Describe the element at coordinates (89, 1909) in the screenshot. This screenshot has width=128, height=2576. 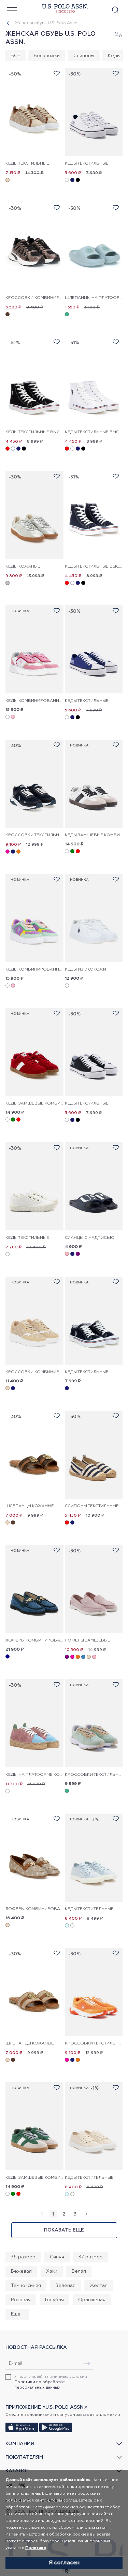
I see `Кеды текстительные` at that location.